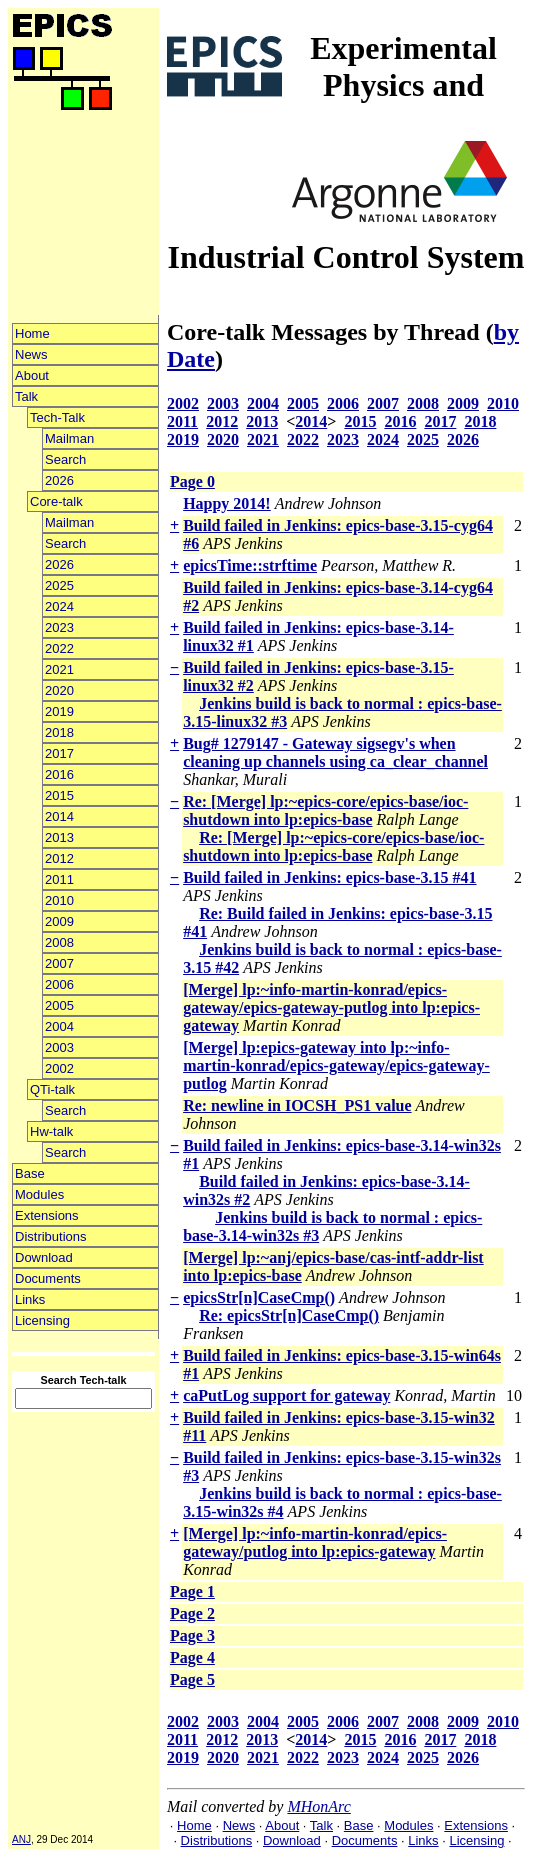  Describe the element at coordinates (59, 732) in the screenshot. I see `2018` at that location.